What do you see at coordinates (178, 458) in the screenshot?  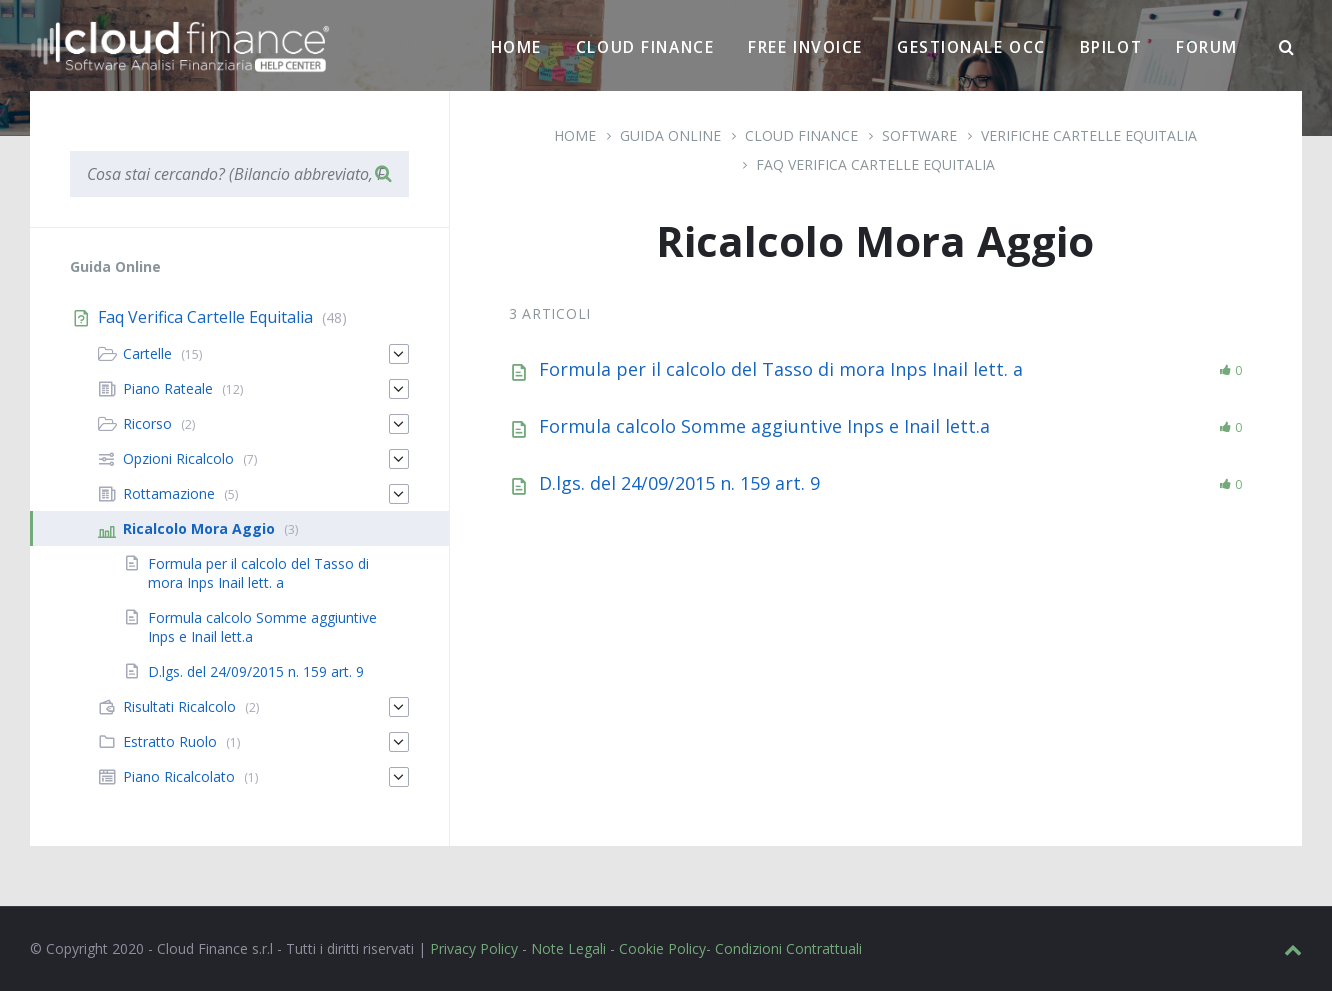 I see `Opzioni Ricalcolo` at bounding box center [178, 458].